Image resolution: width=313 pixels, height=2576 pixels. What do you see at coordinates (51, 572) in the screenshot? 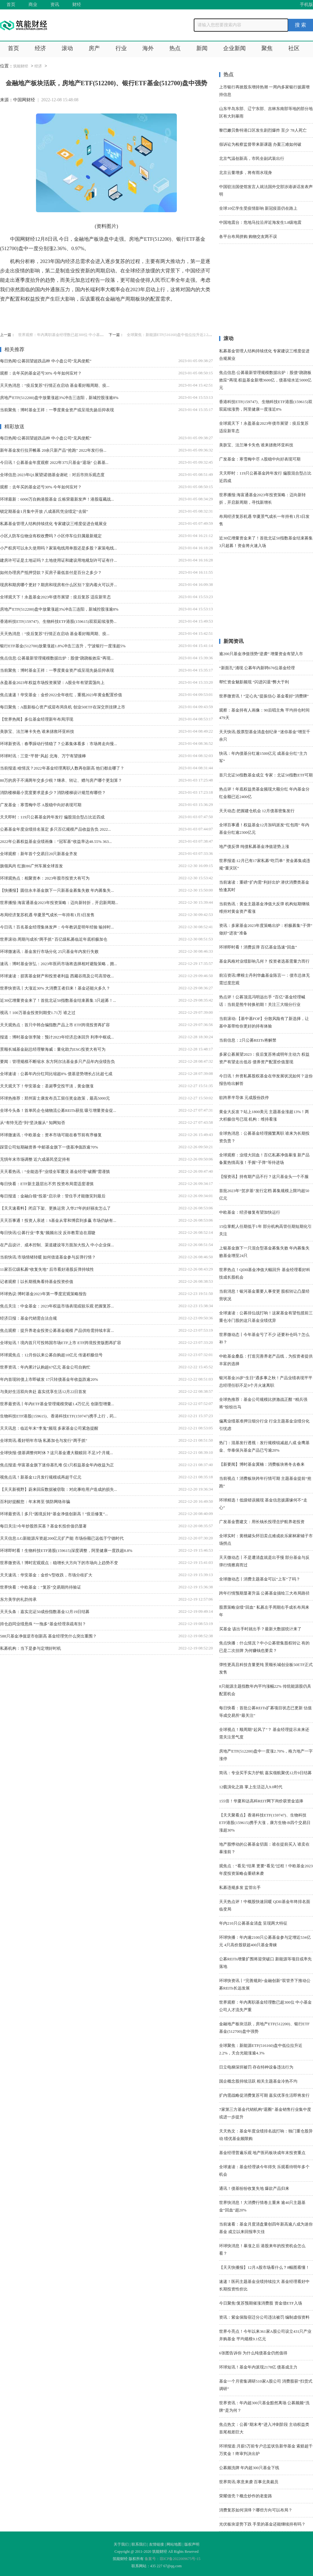
I see `如何办理房产抵押贷款？买房子最低首付是百分之多少？` at bounding box center [51, 572].